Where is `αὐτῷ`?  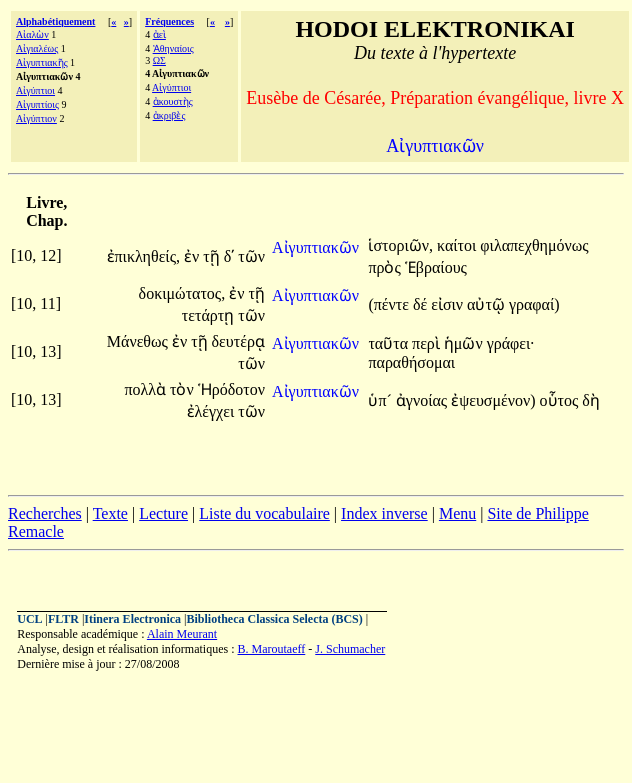
αὐτῷ is located at coordinates (488, 304).